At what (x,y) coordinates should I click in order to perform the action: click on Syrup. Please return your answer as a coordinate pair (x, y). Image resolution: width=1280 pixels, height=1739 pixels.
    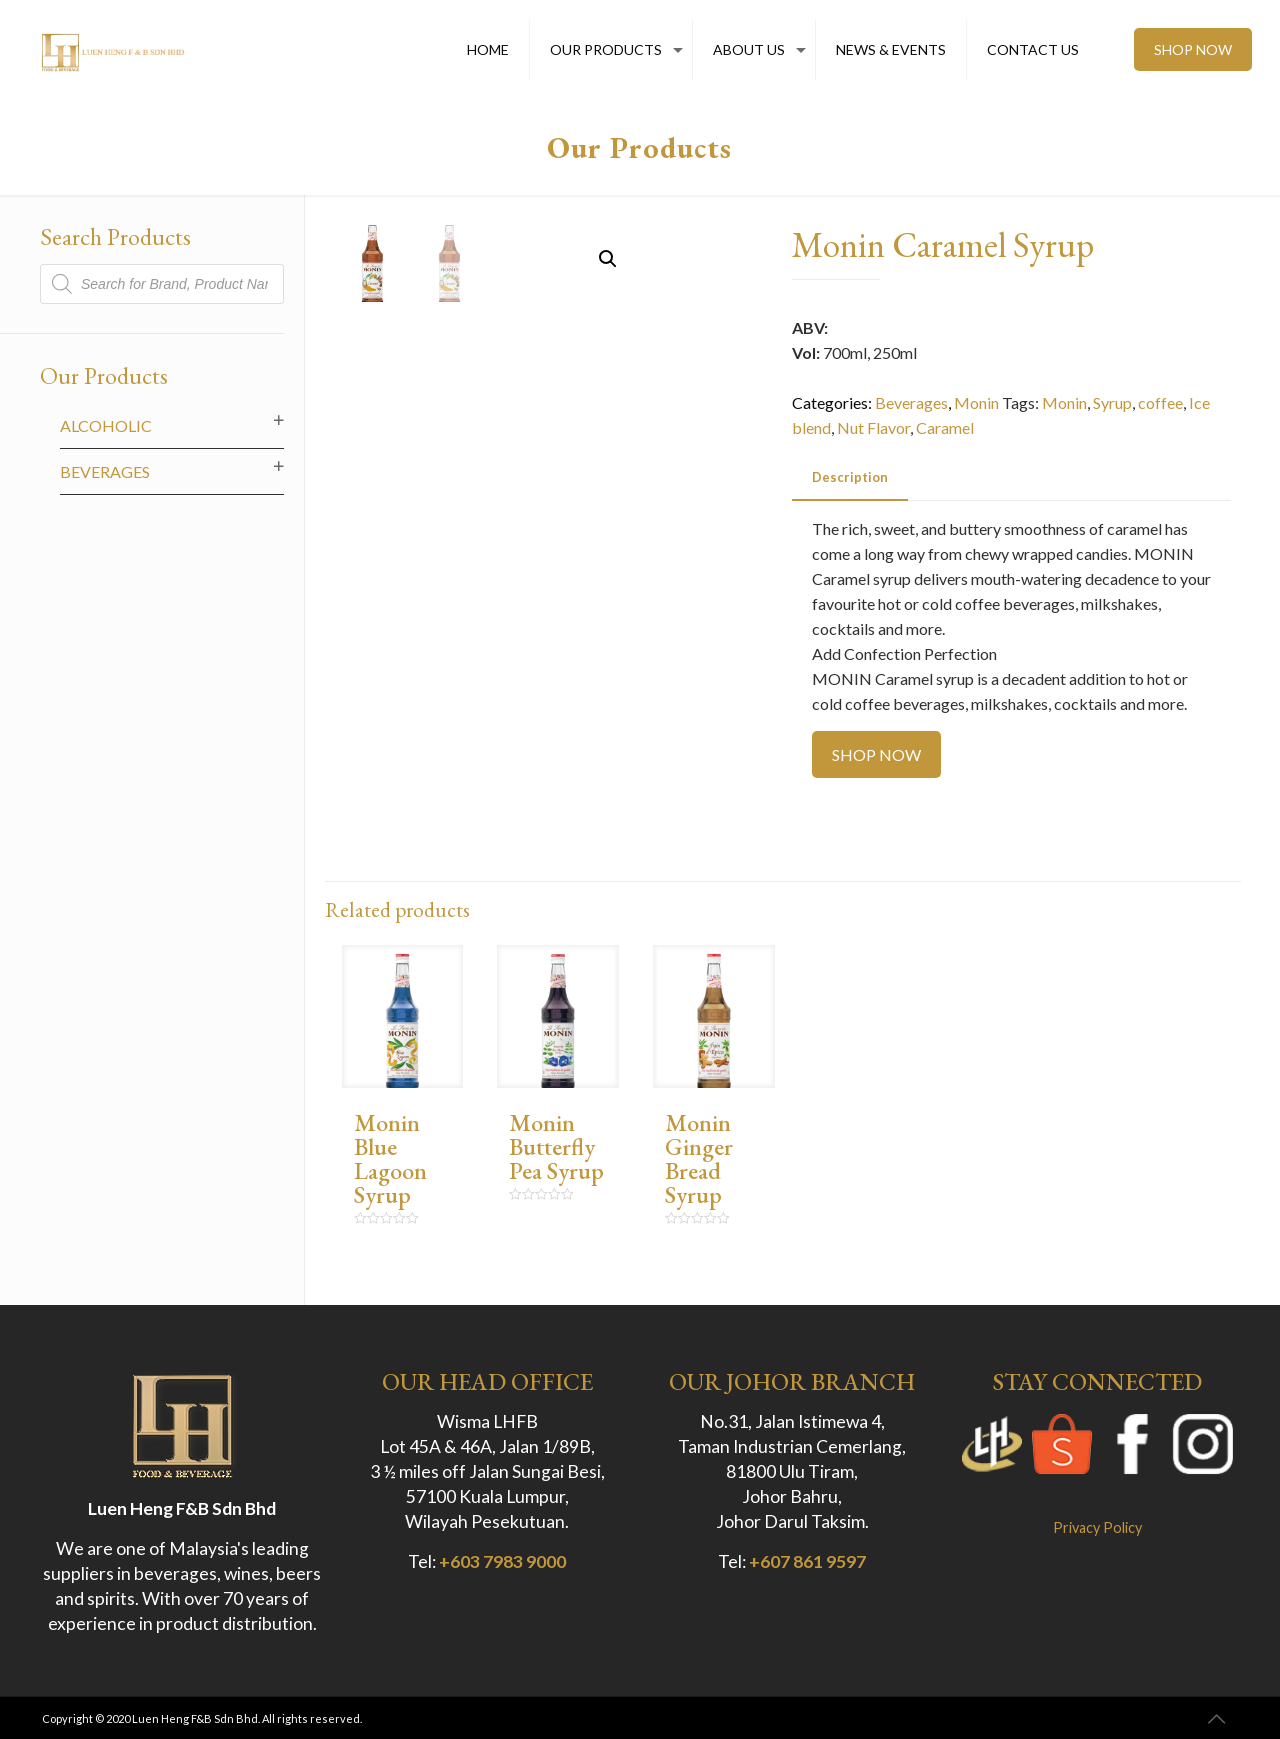
    Looking at the image, I should click on (1112, 402).